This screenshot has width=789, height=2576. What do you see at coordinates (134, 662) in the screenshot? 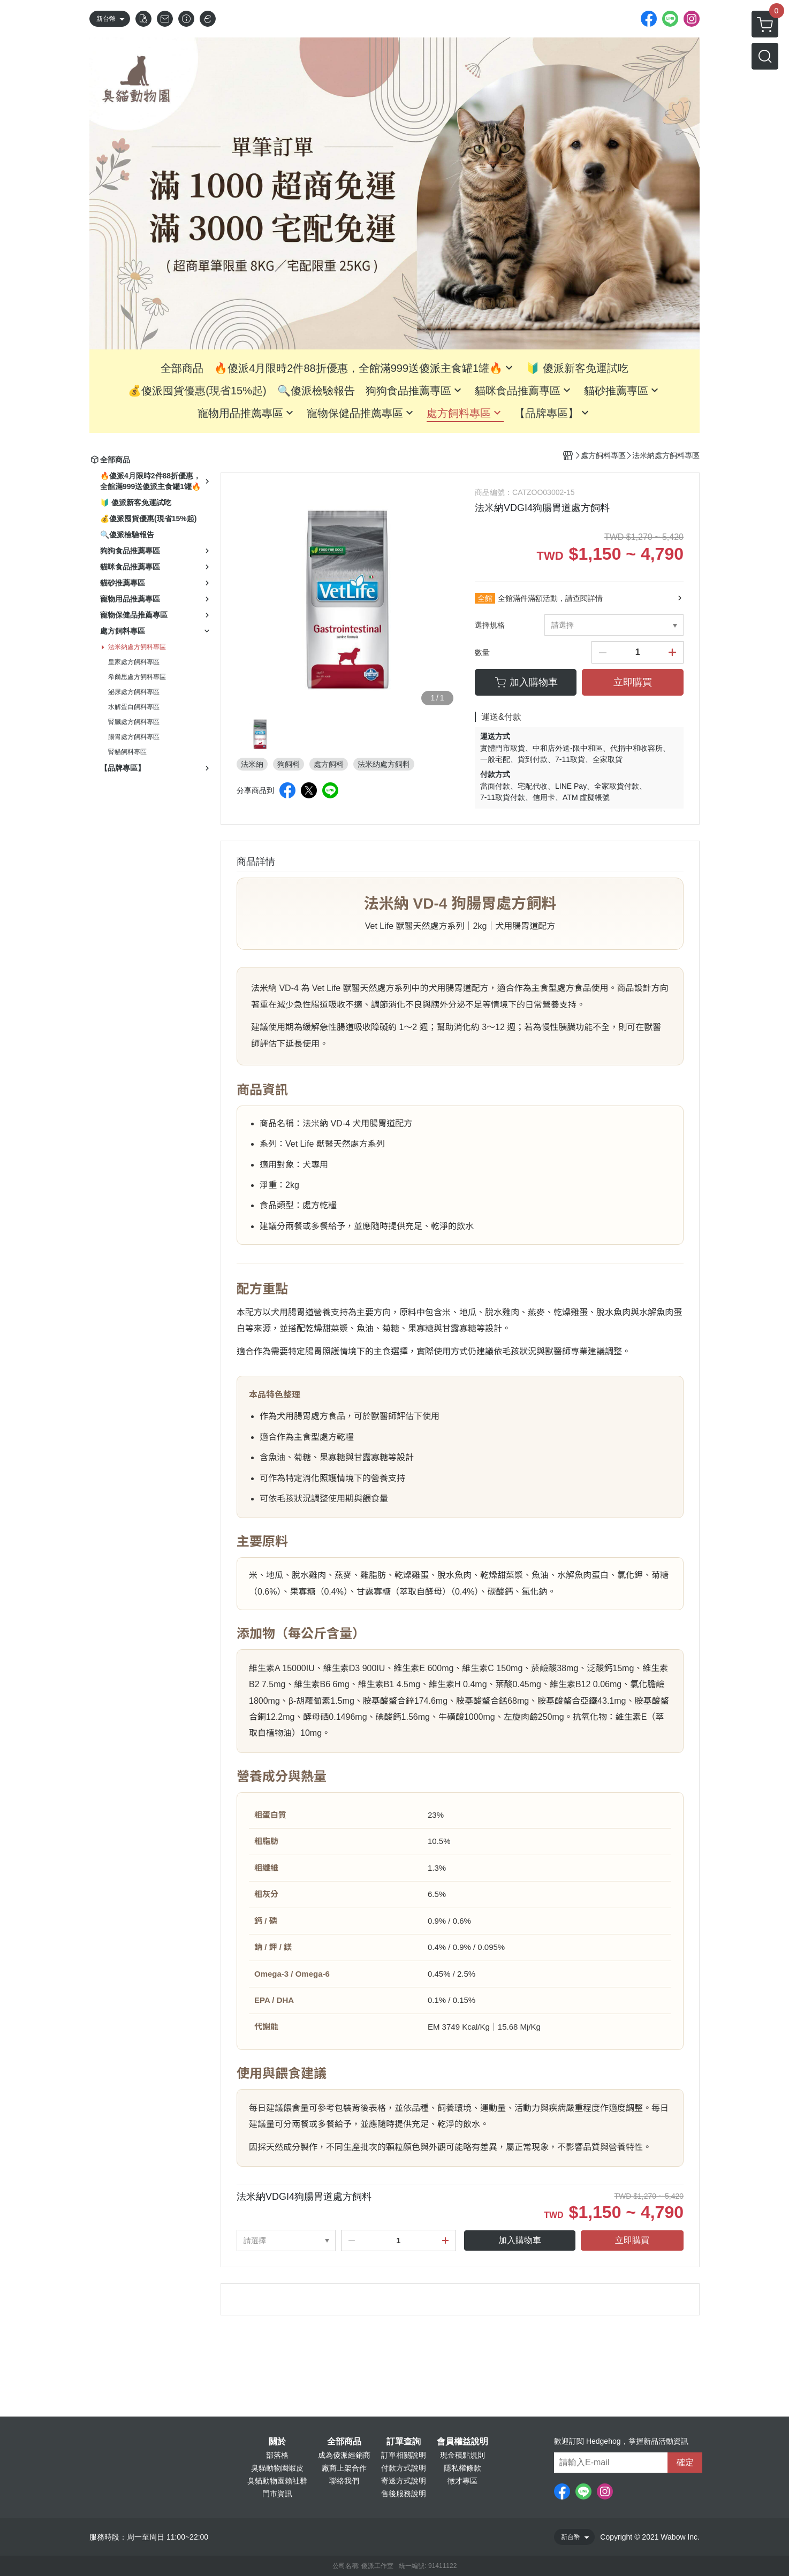
I see `皇家處方飼料專區` at bounding box center [134, 662].